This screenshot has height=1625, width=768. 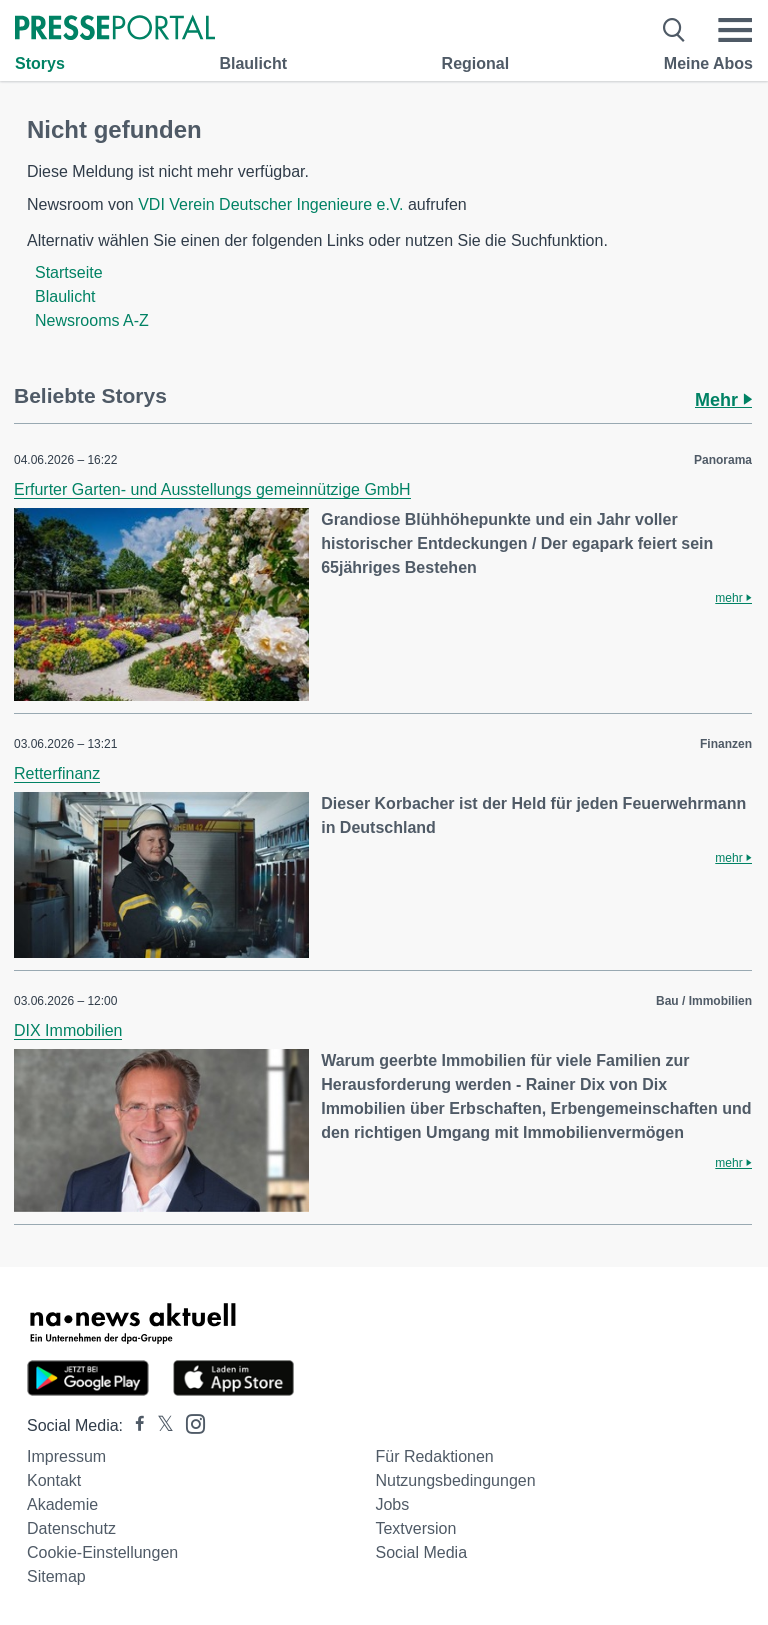 I want to click on Nutzungsbedingungen, so click(x=455, y=1480).